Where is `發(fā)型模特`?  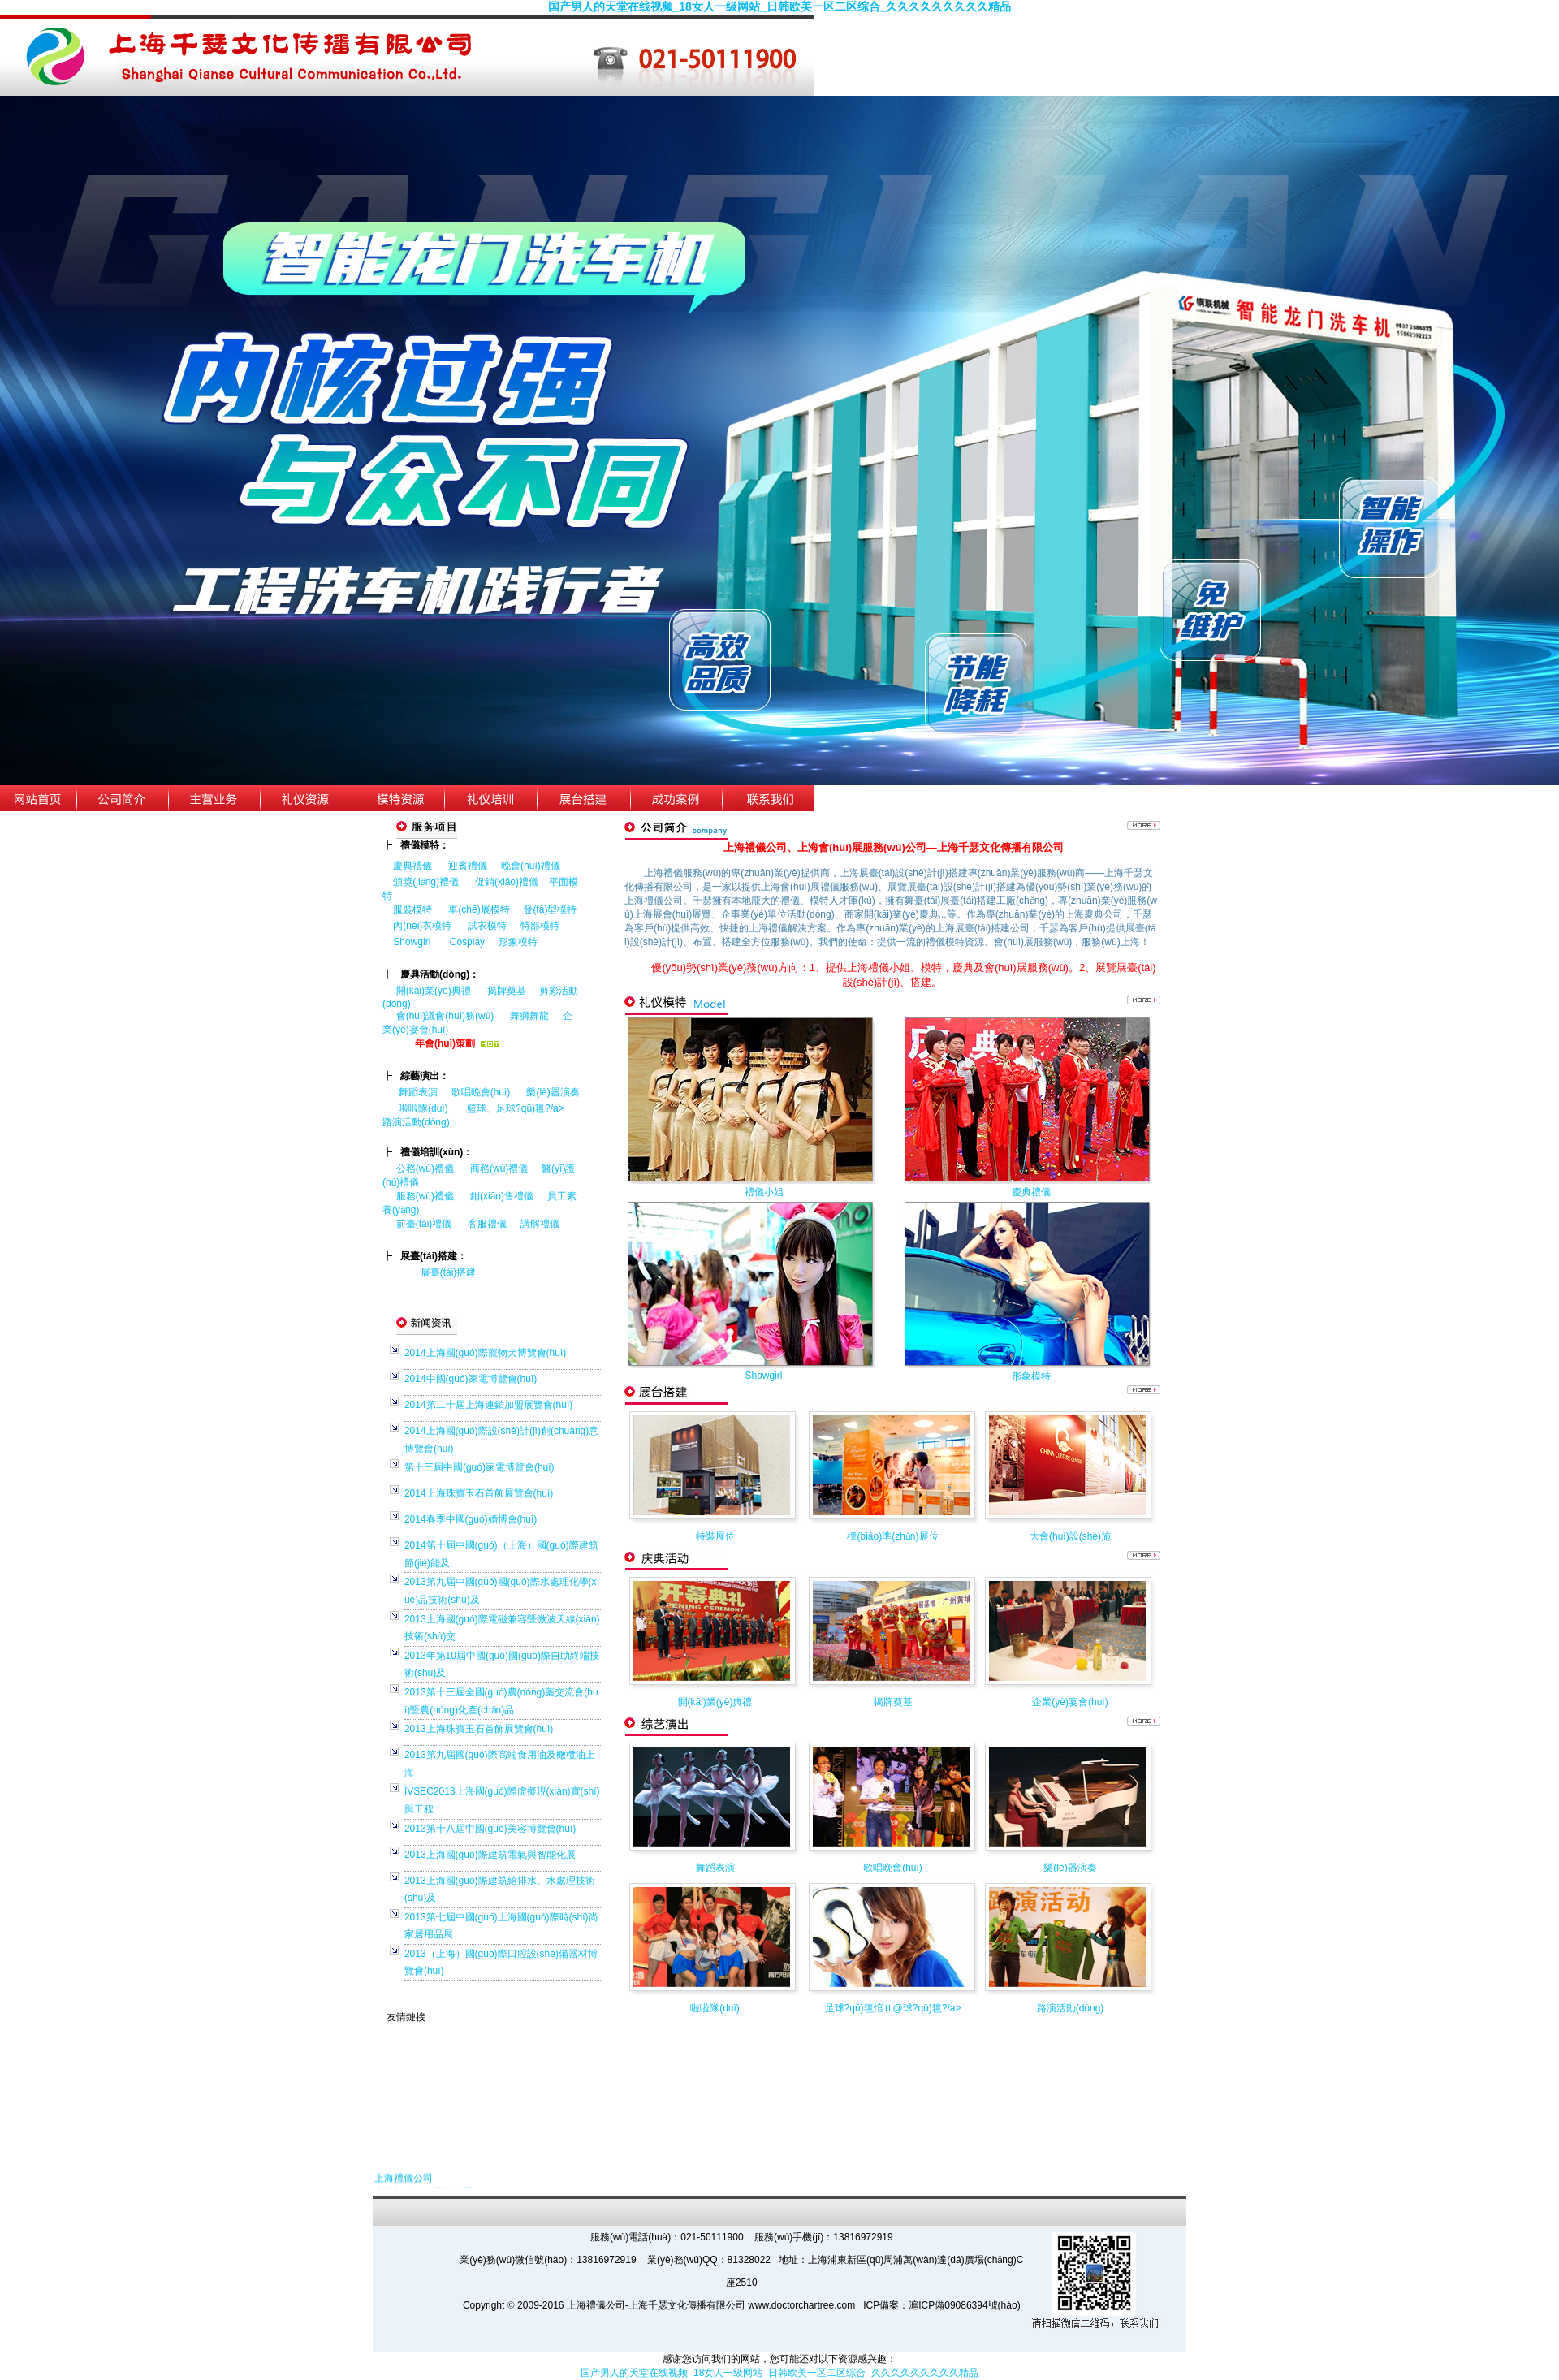 發(fā)型模特 is located at coordinates (550, 909).